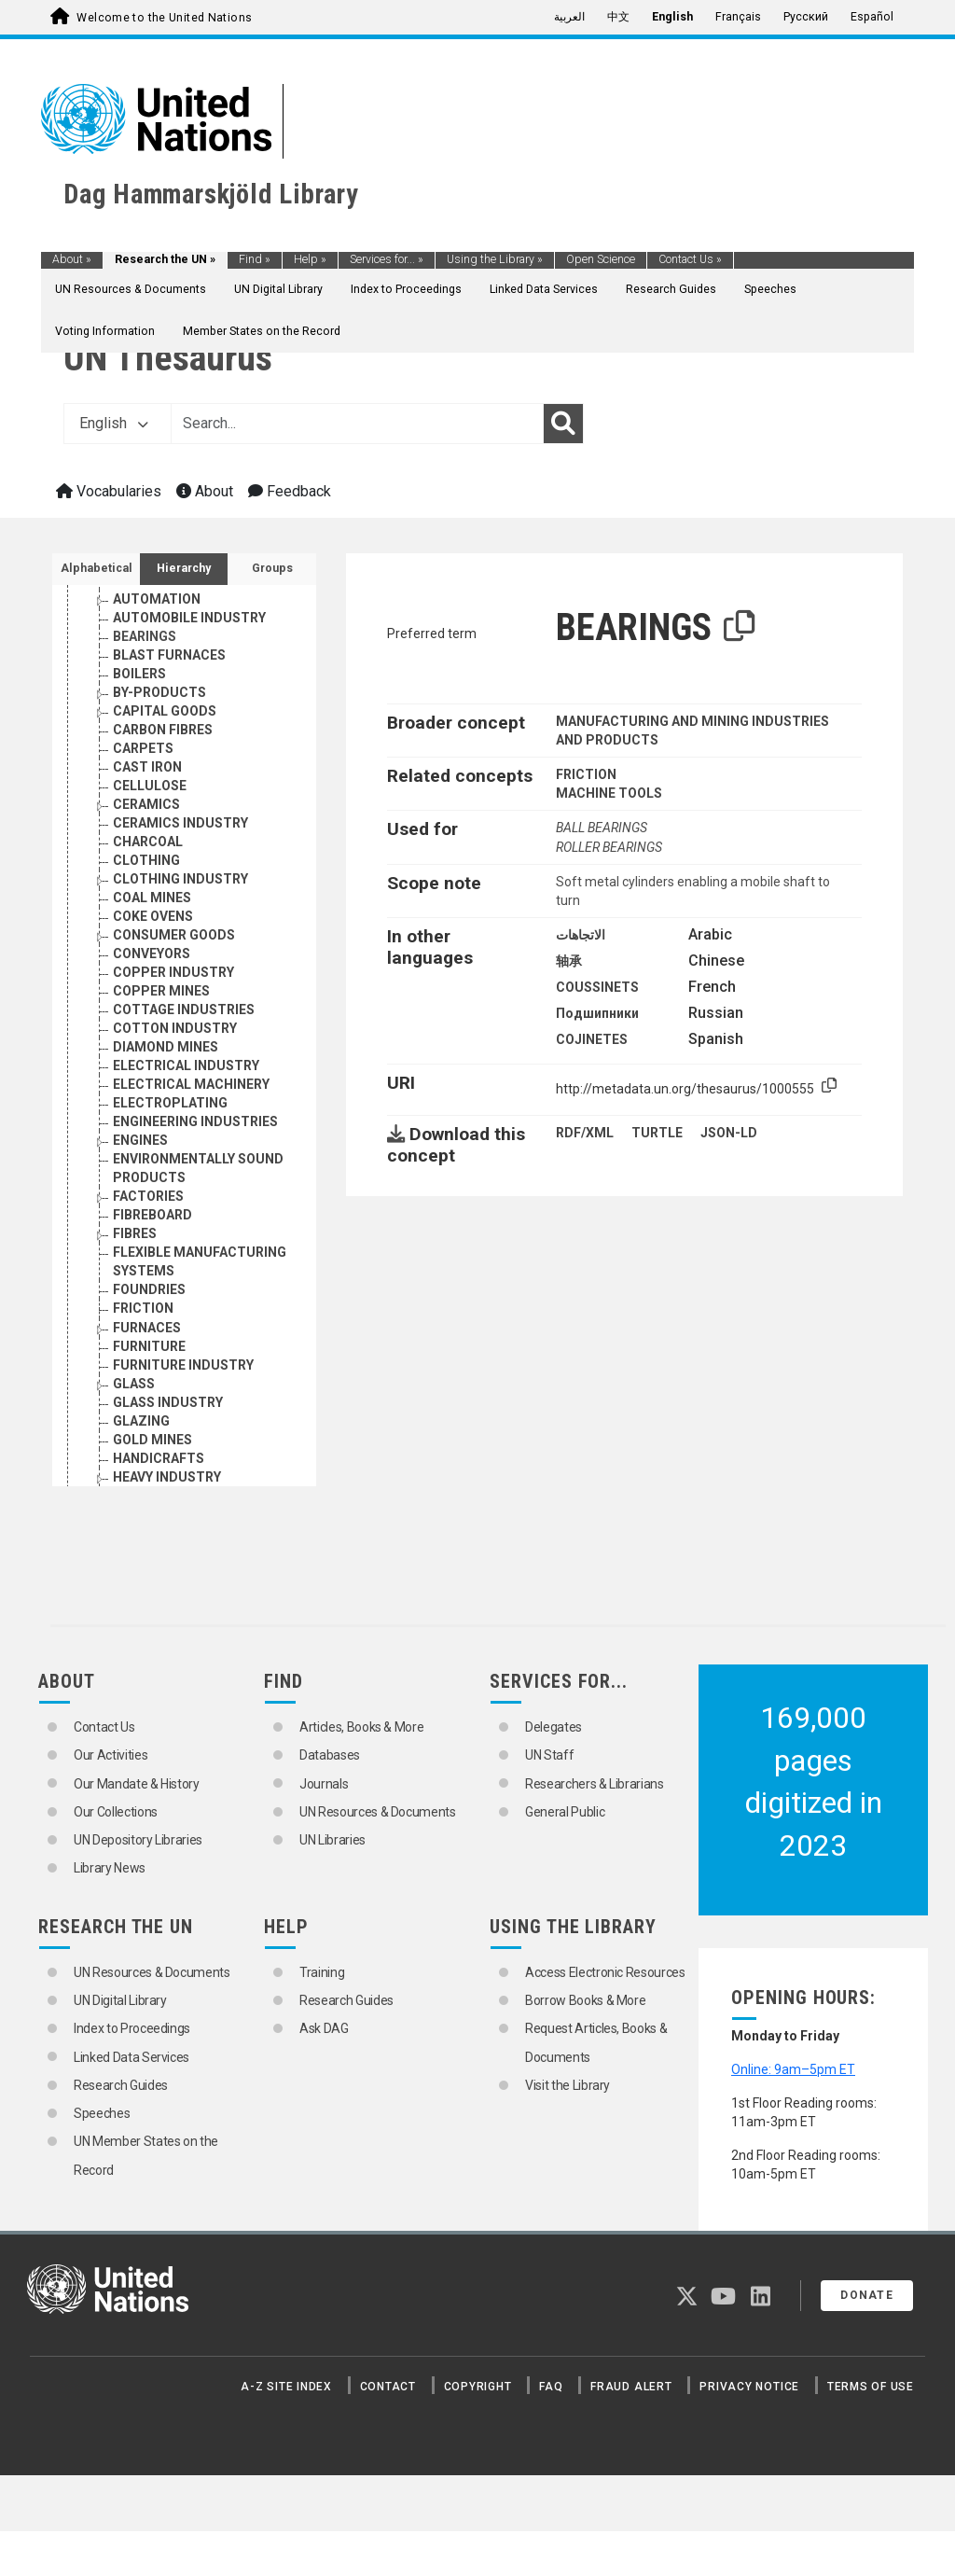 This screenshot has height=2576, width=955. What do you see at coordinates (272, 568) in the screenshot?
I see `Groups [tab]` at bounding box center [272, 568].